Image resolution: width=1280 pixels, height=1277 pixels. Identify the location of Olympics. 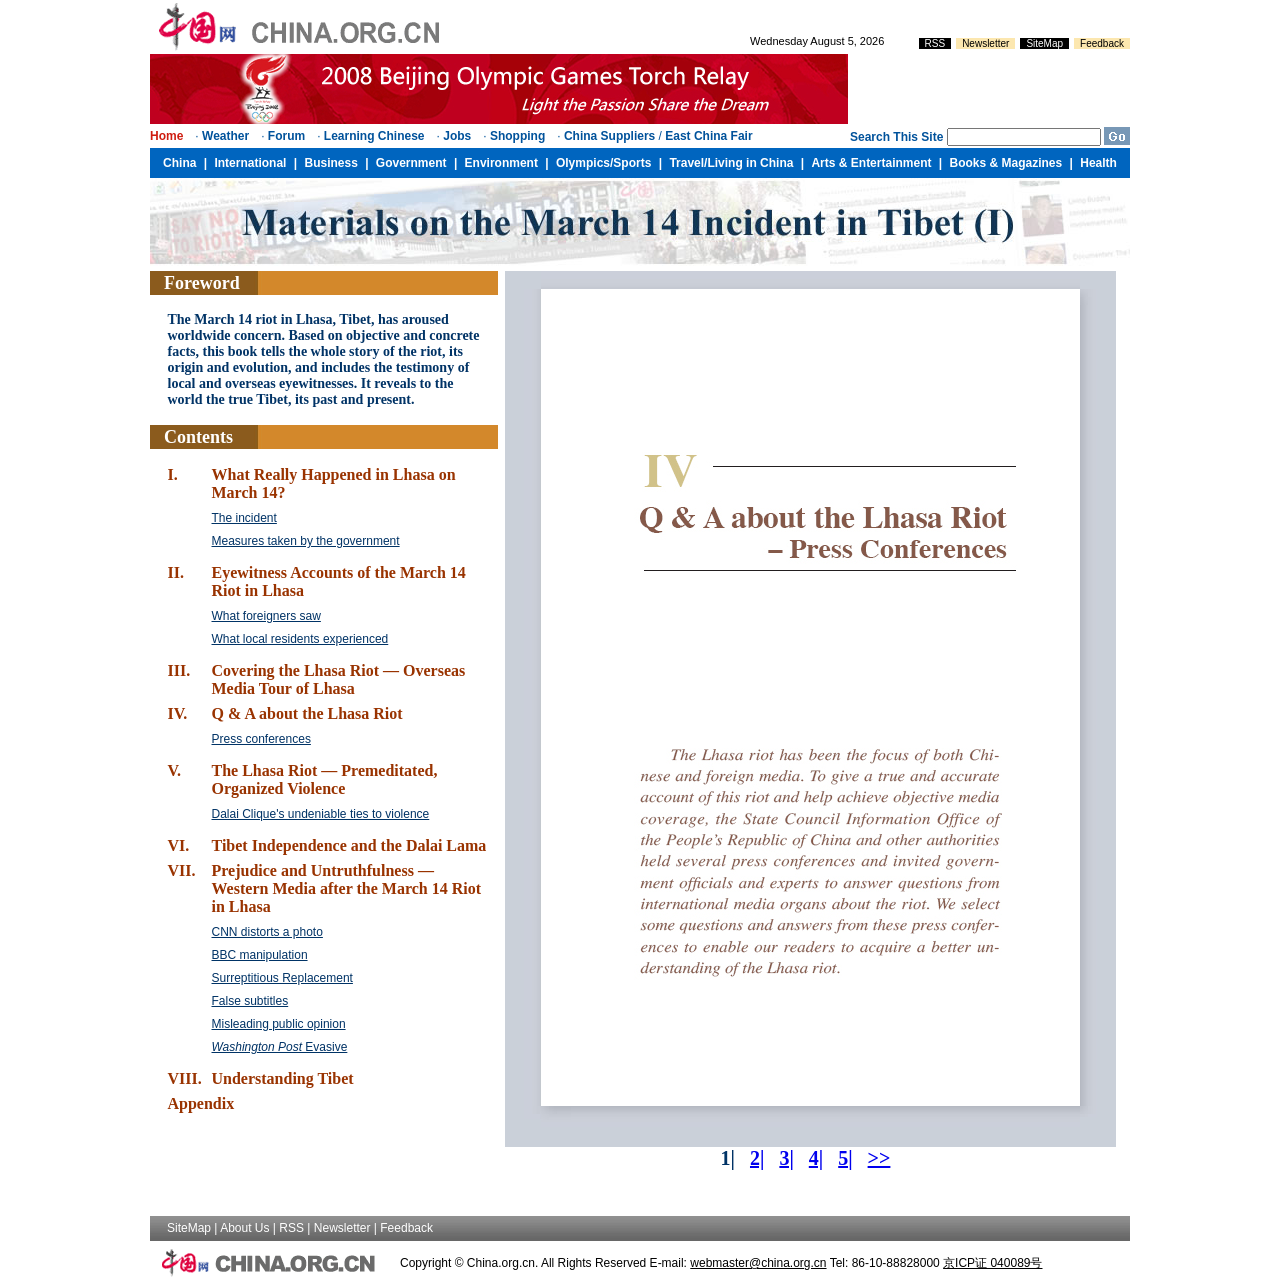
(583, 163).